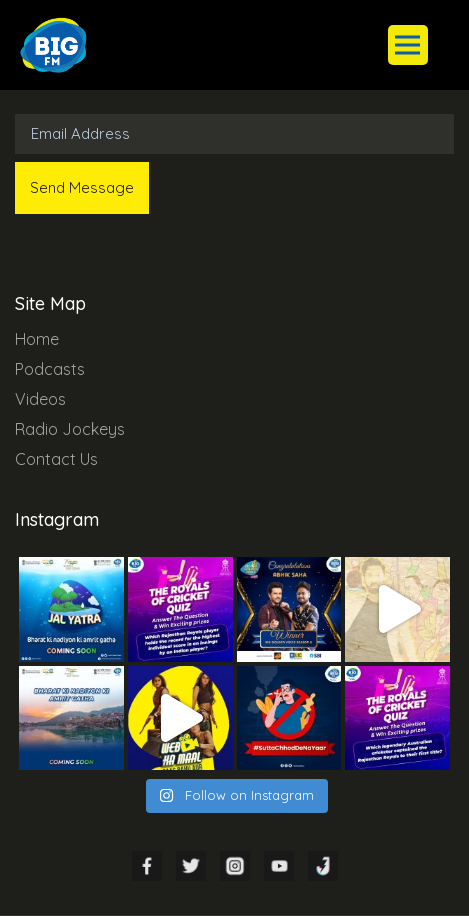  What do you see at coordinates (50, 369) in the screenshot?
I see `Podcasts` at bounding box center [50, 369].